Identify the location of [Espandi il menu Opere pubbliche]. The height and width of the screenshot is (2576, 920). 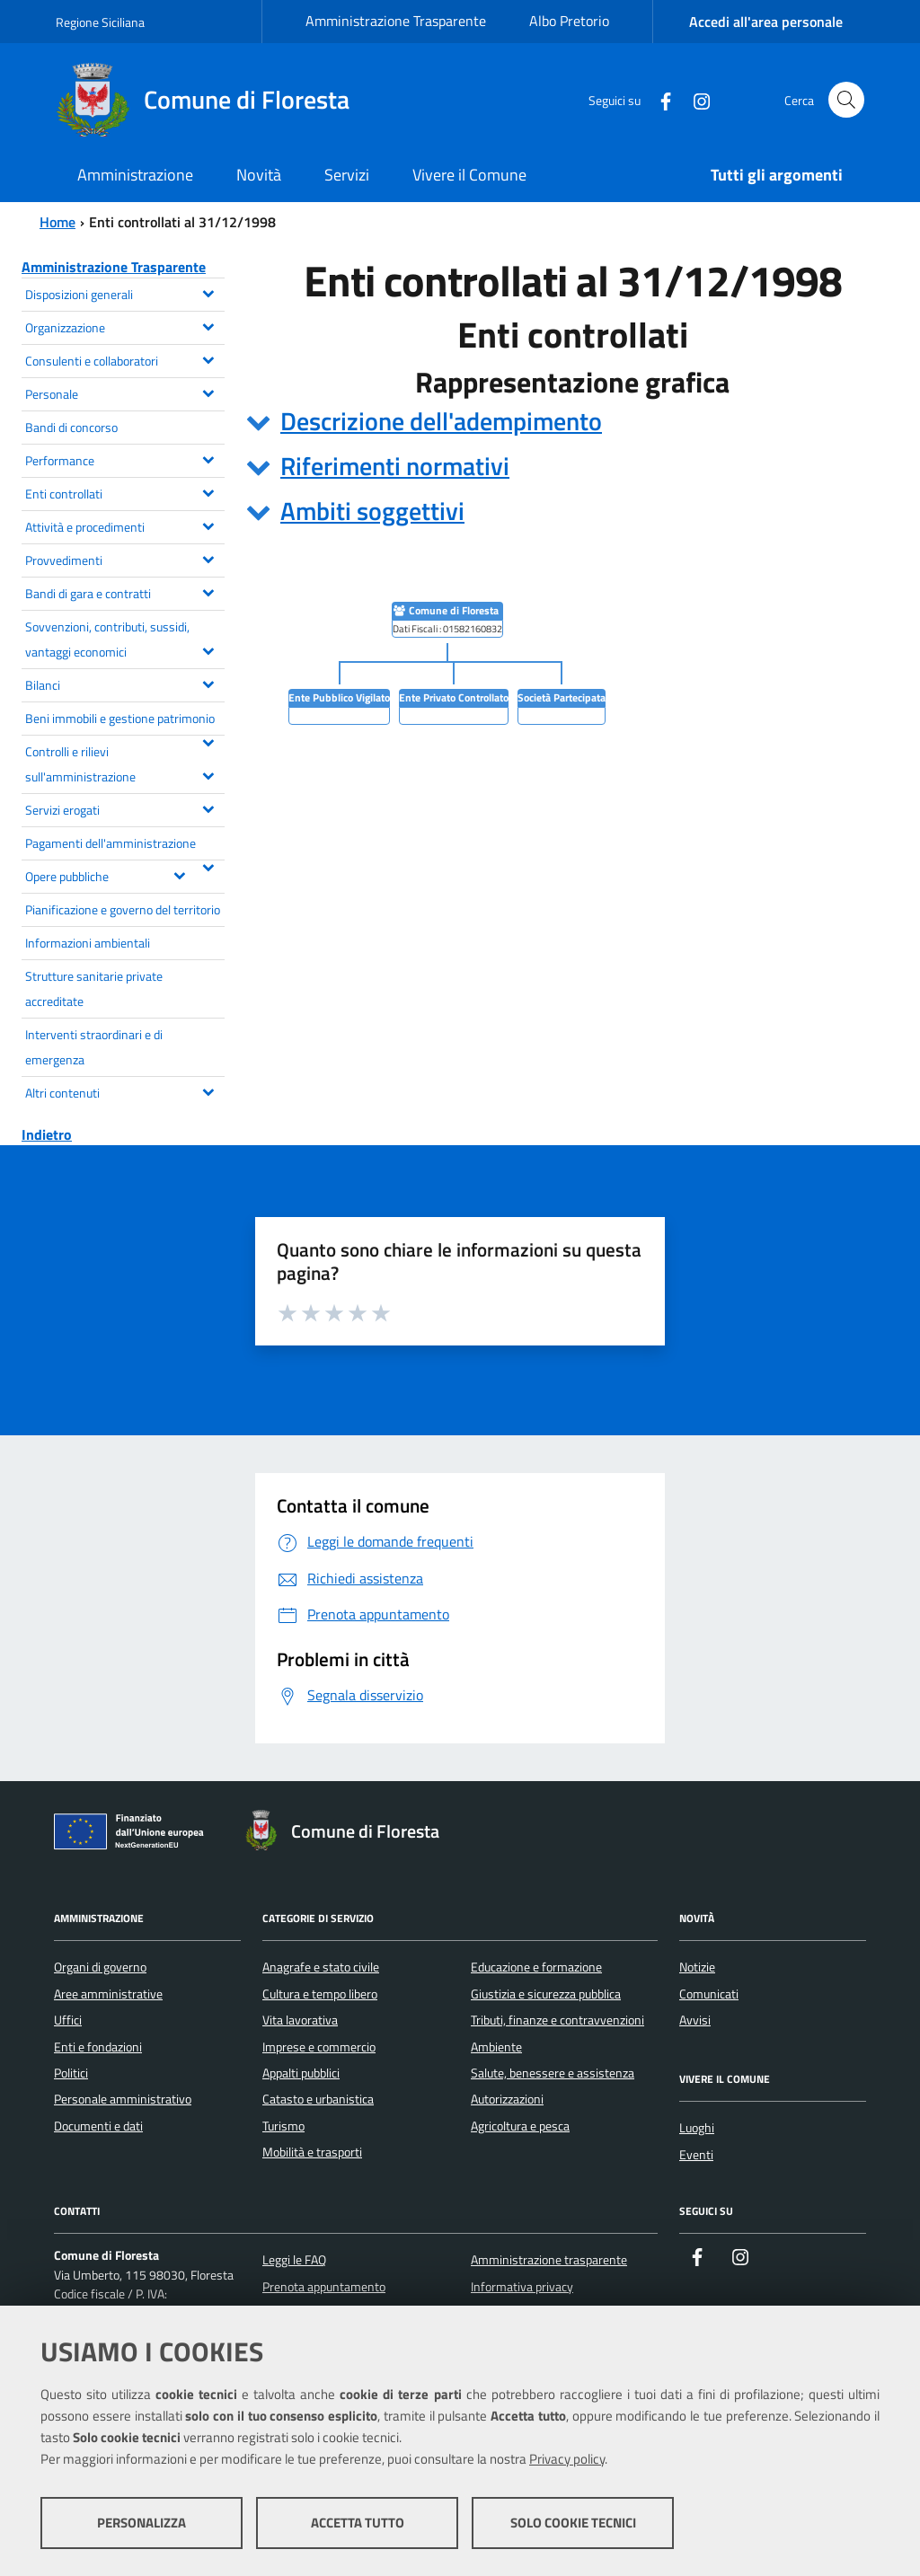
(179, 874).